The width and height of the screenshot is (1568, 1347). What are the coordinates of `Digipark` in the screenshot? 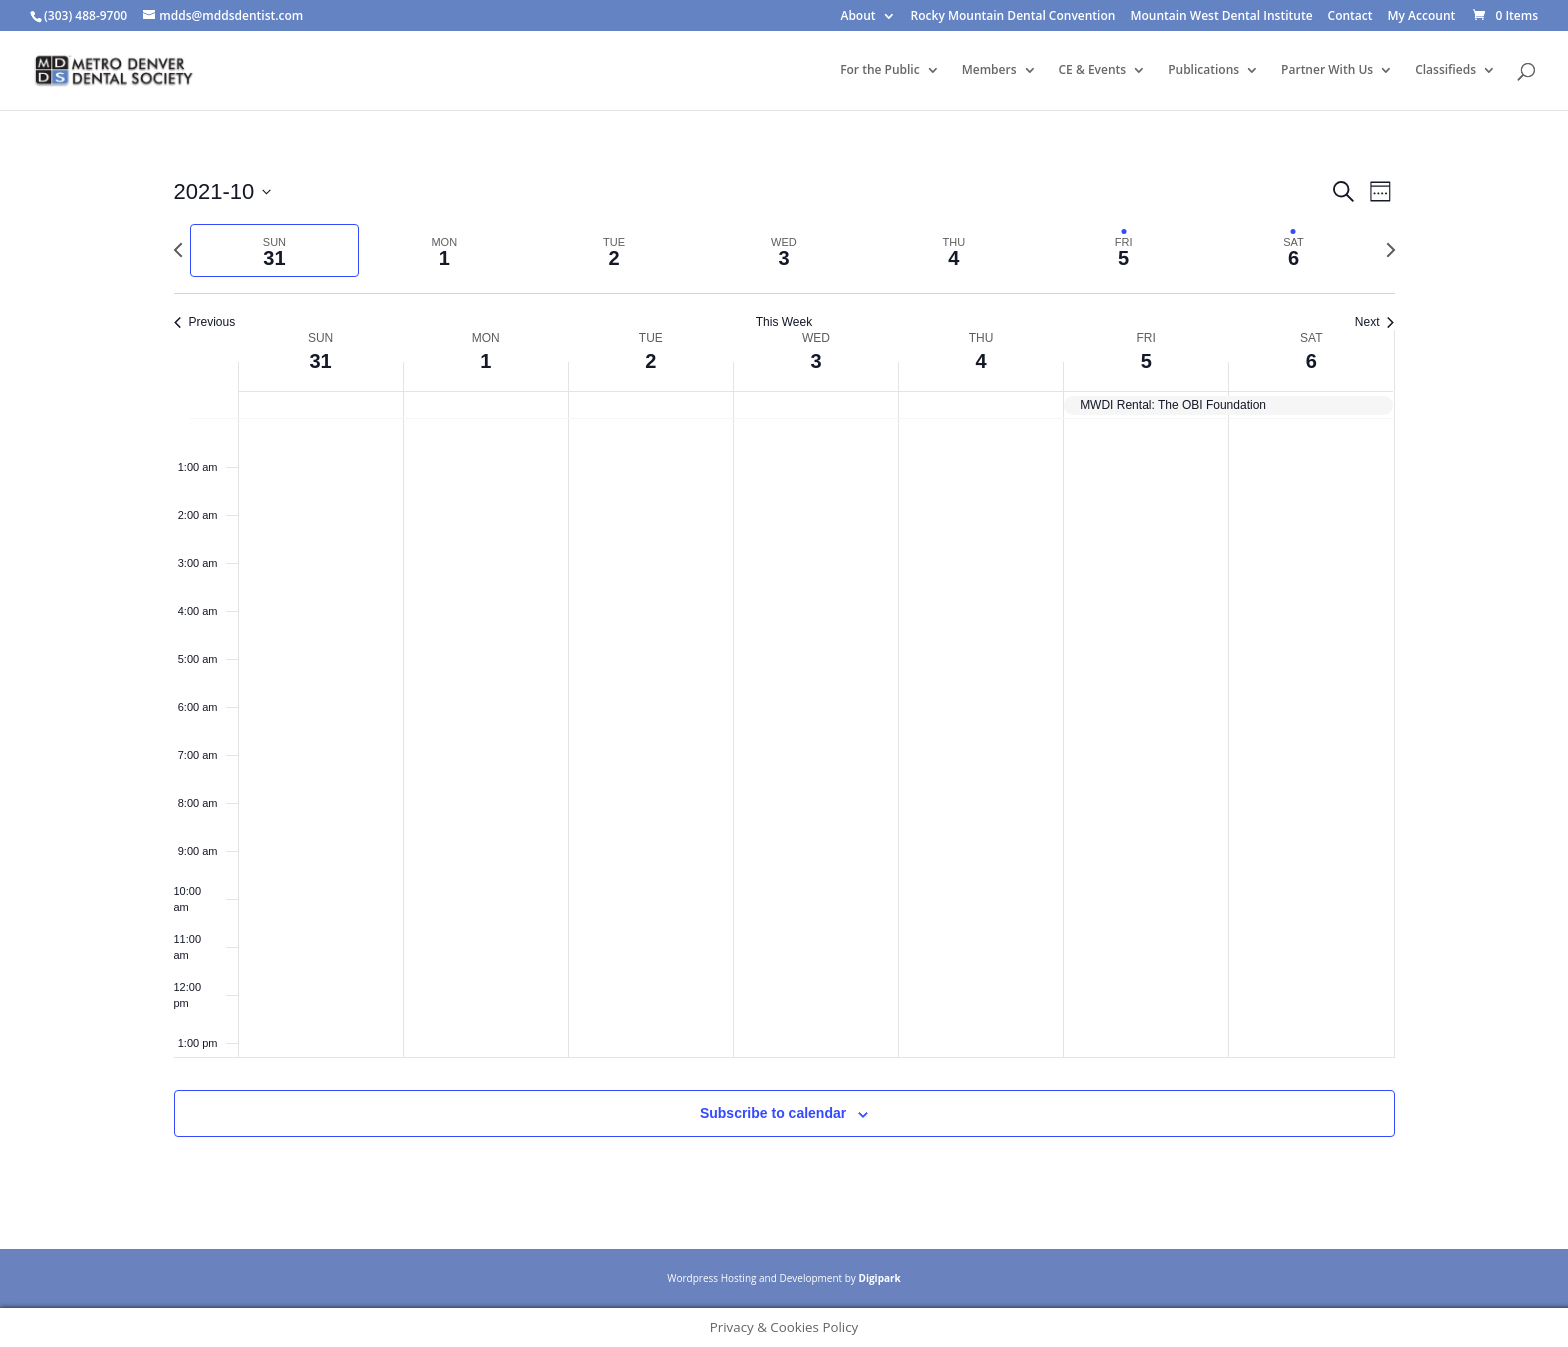 It's located at (879, 1278).